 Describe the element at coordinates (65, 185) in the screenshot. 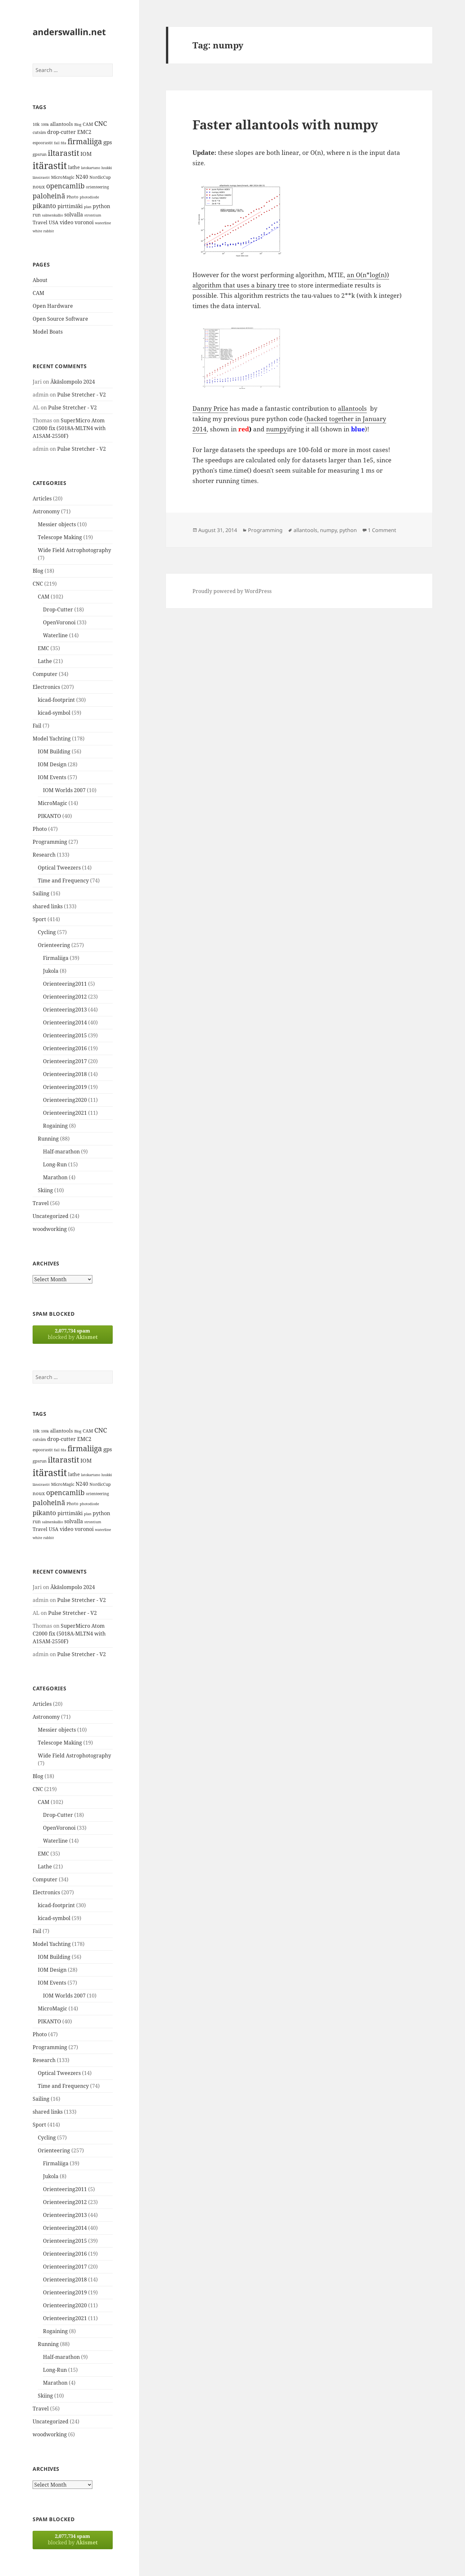

I see `opencamlib [opencamlib (34 items)]` at that location.